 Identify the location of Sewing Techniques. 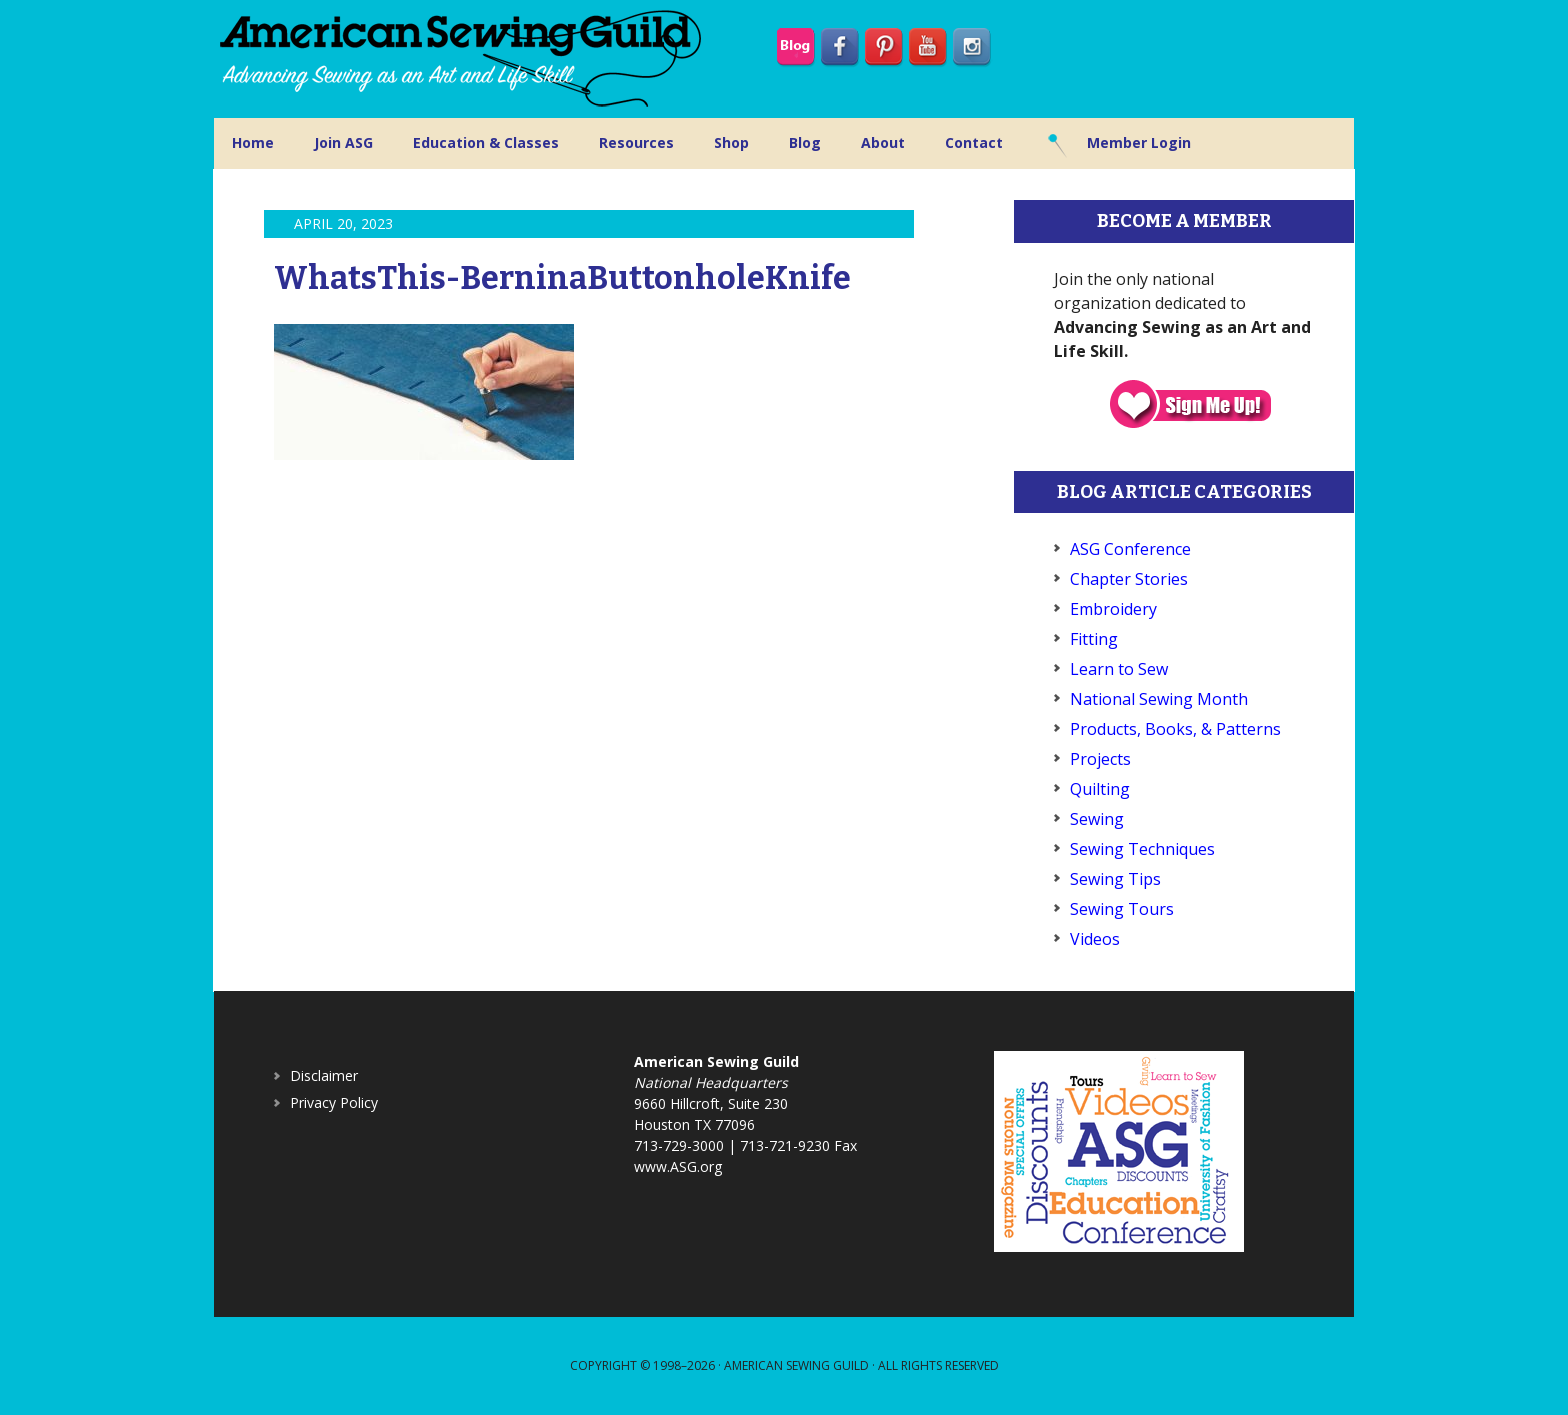
(1142, 849).